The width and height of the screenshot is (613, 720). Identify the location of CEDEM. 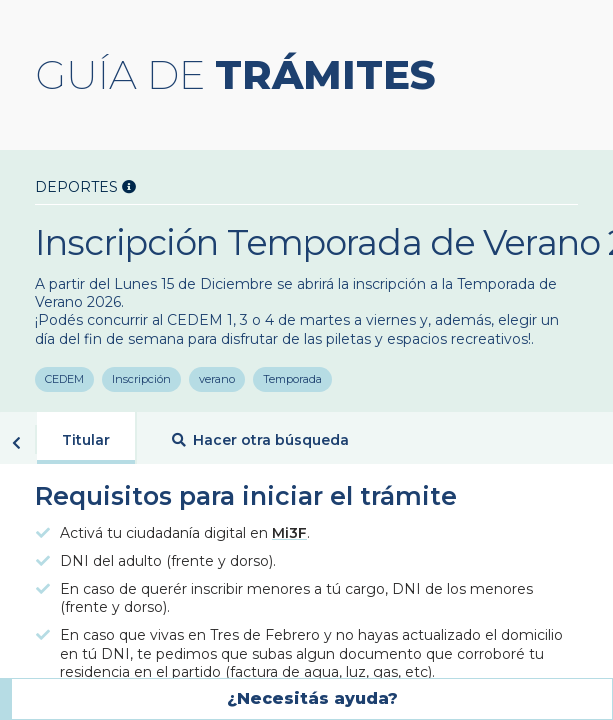
(64, 381).